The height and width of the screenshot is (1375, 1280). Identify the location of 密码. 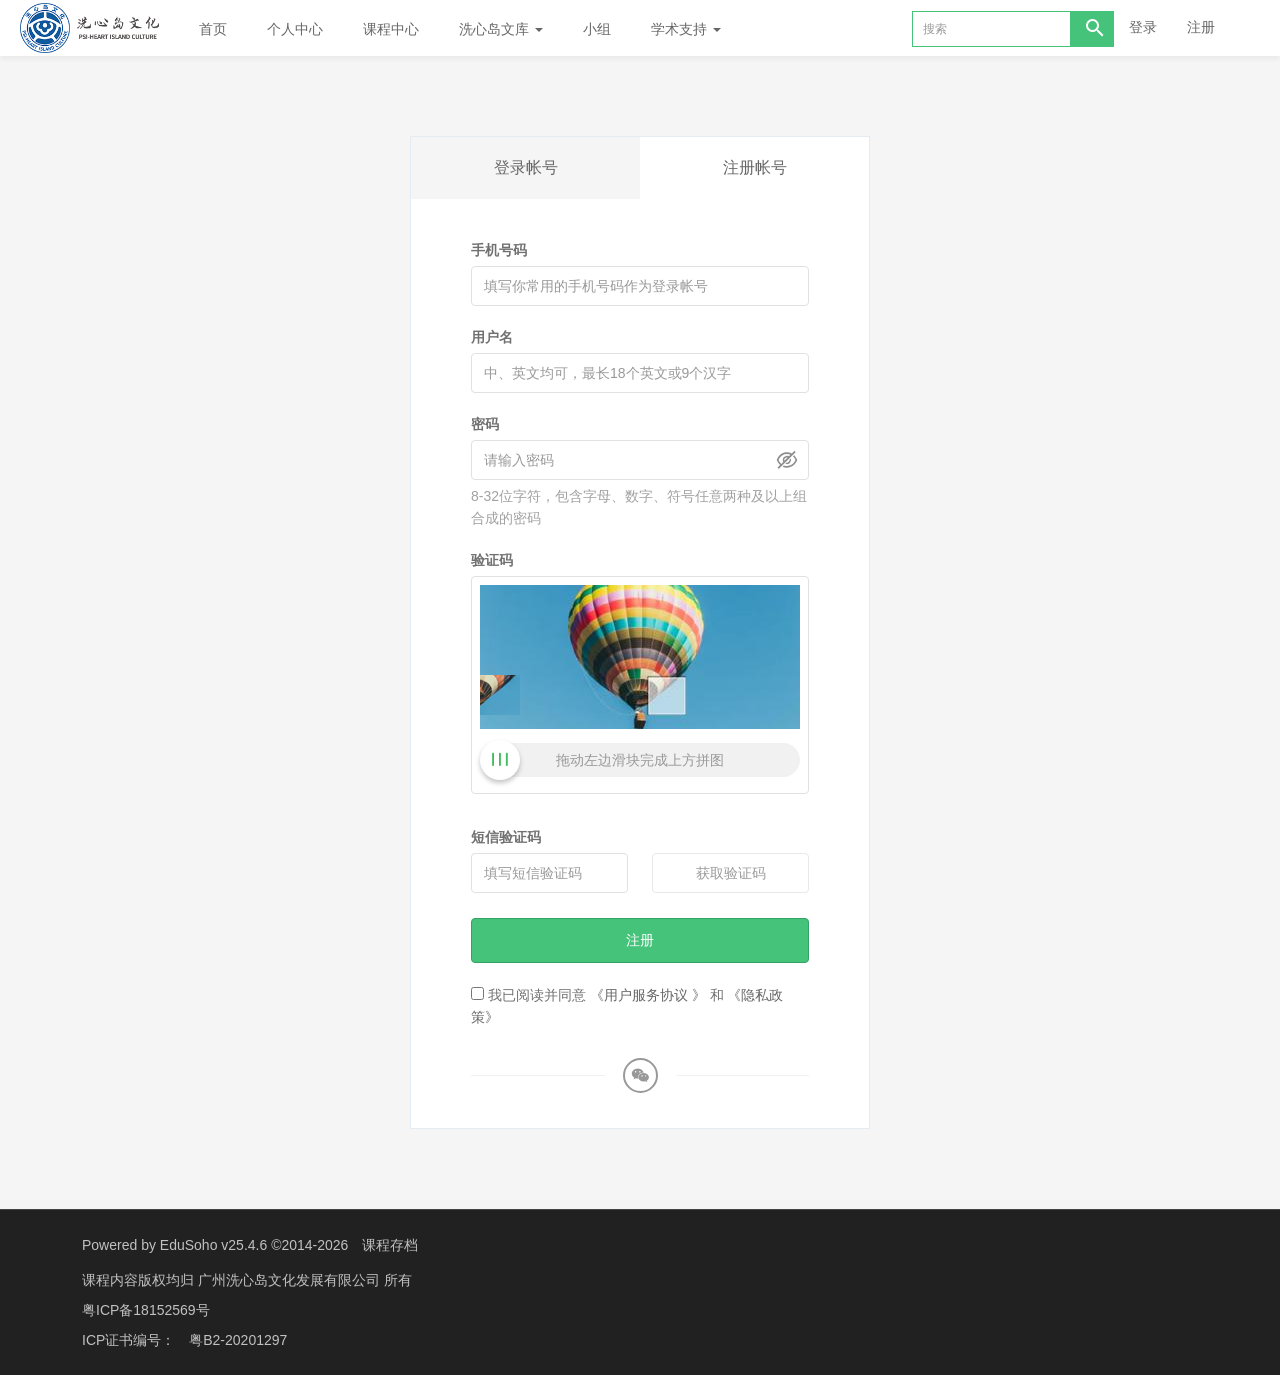
(485, 424).